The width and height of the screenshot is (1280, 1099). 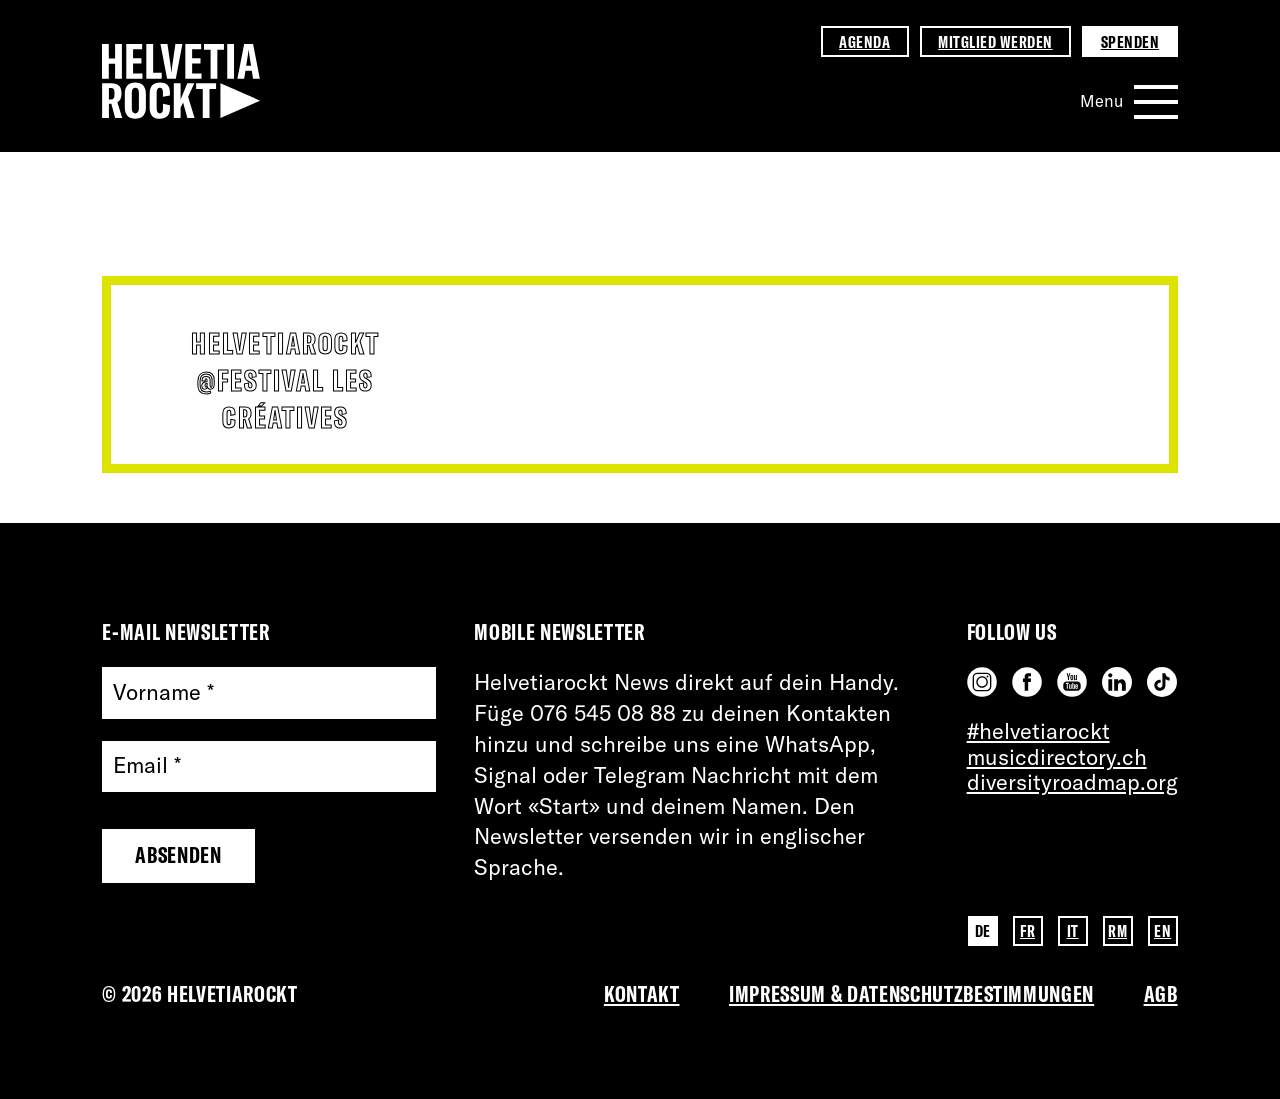 What do you see at coordinates (147, 766) in the screenshot?
I see `Email` at bounding box center [147, 766].